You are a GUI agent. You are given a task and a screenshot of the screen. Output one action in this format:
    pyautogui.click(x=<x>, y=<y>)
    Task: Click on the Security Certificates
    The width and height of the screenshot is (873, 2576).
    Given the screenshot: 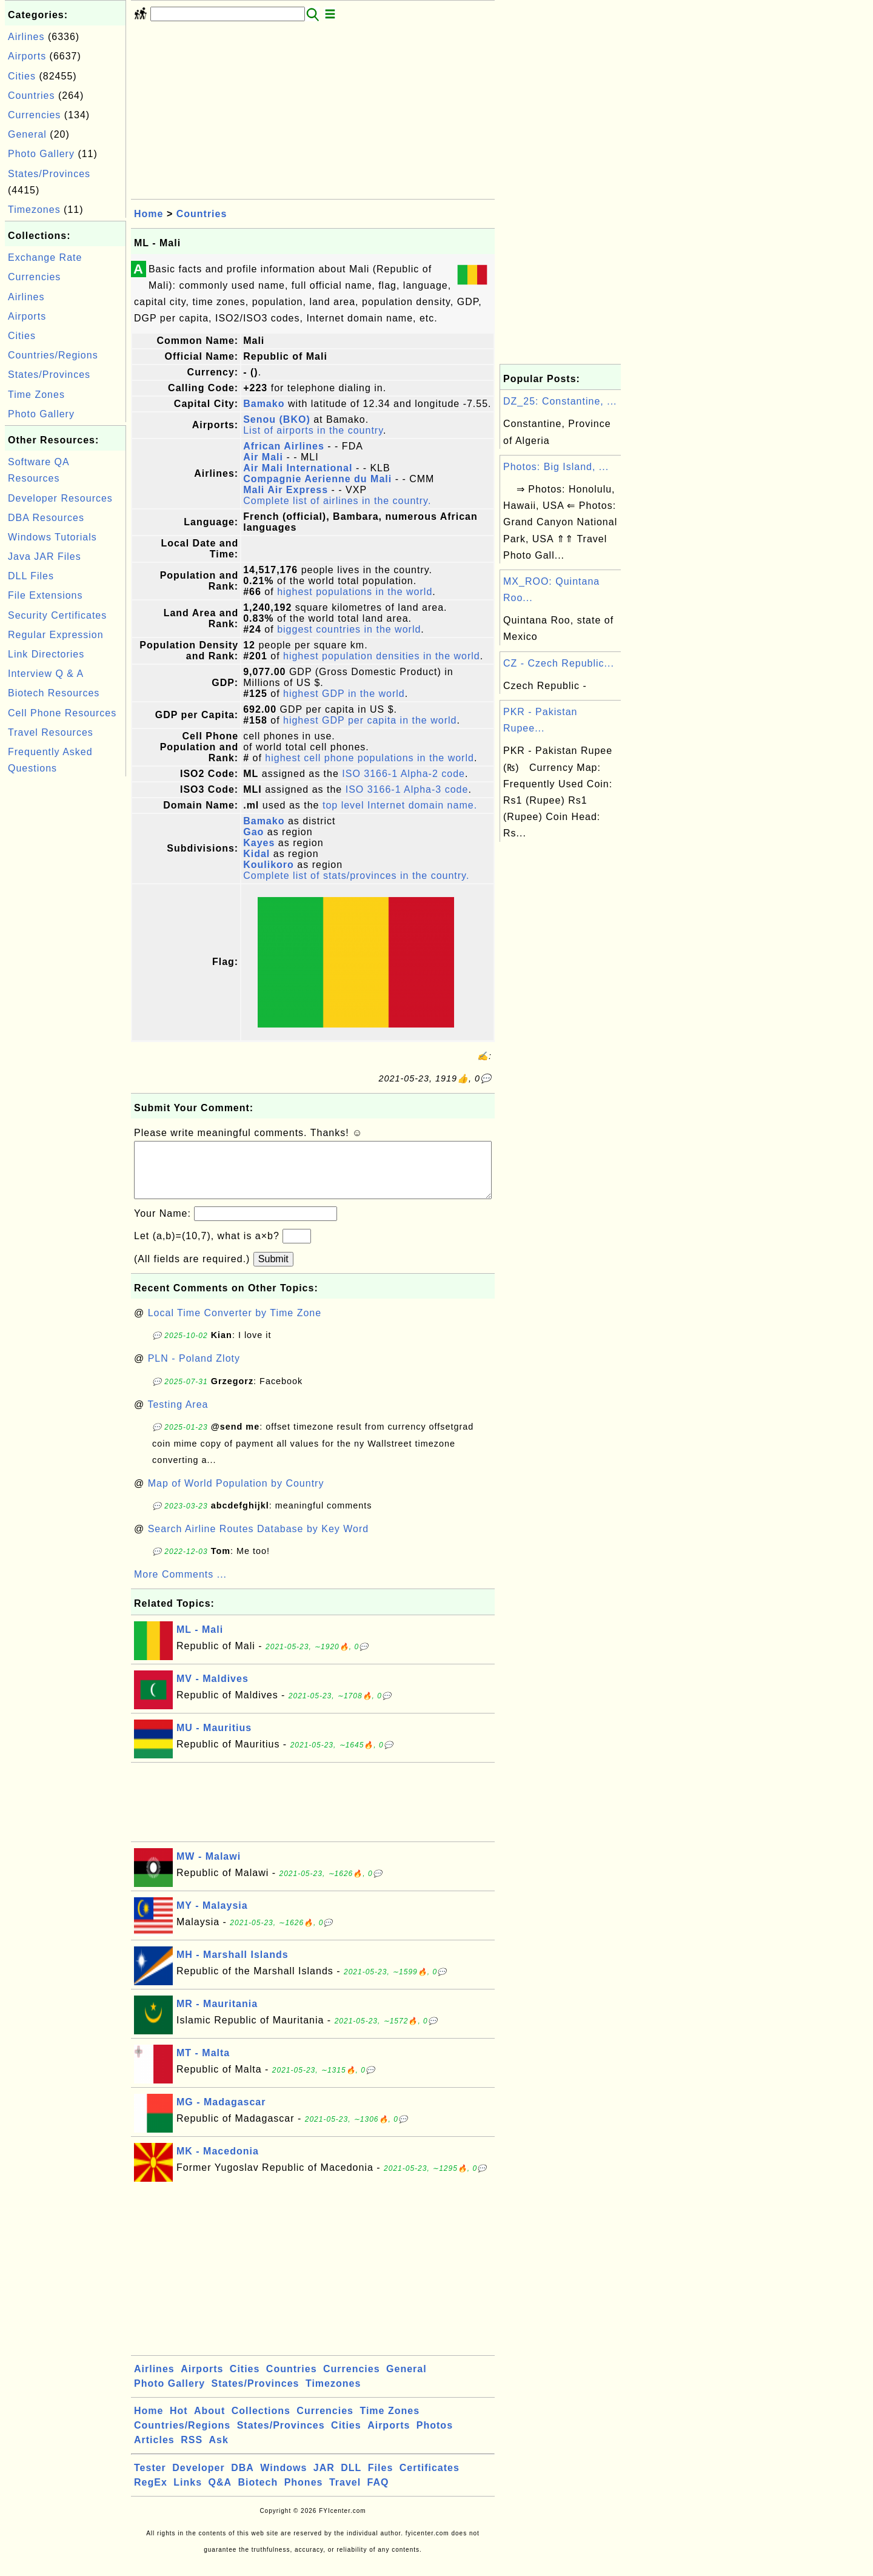 What is the action you would take?
    pyautogui.click(x=57, y=615)
    